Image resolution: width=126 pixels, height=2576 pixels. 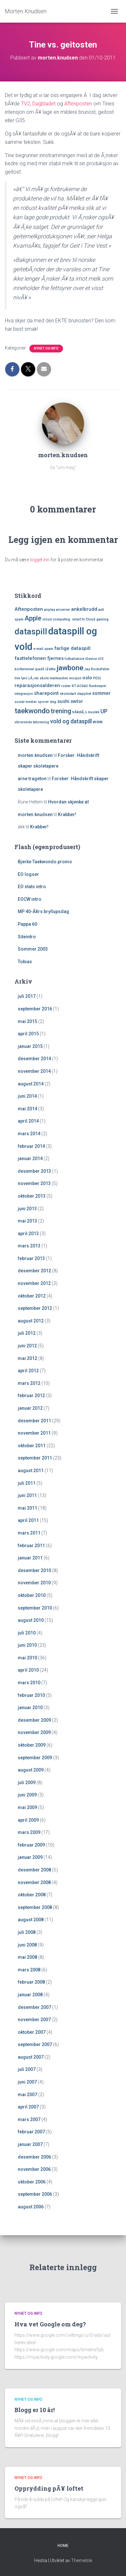 I want to click on trÃ¥dlÃ¸s musikk [trÃ¥dlÃ¸s musikk (1 element)], so click(x=86, y=712).